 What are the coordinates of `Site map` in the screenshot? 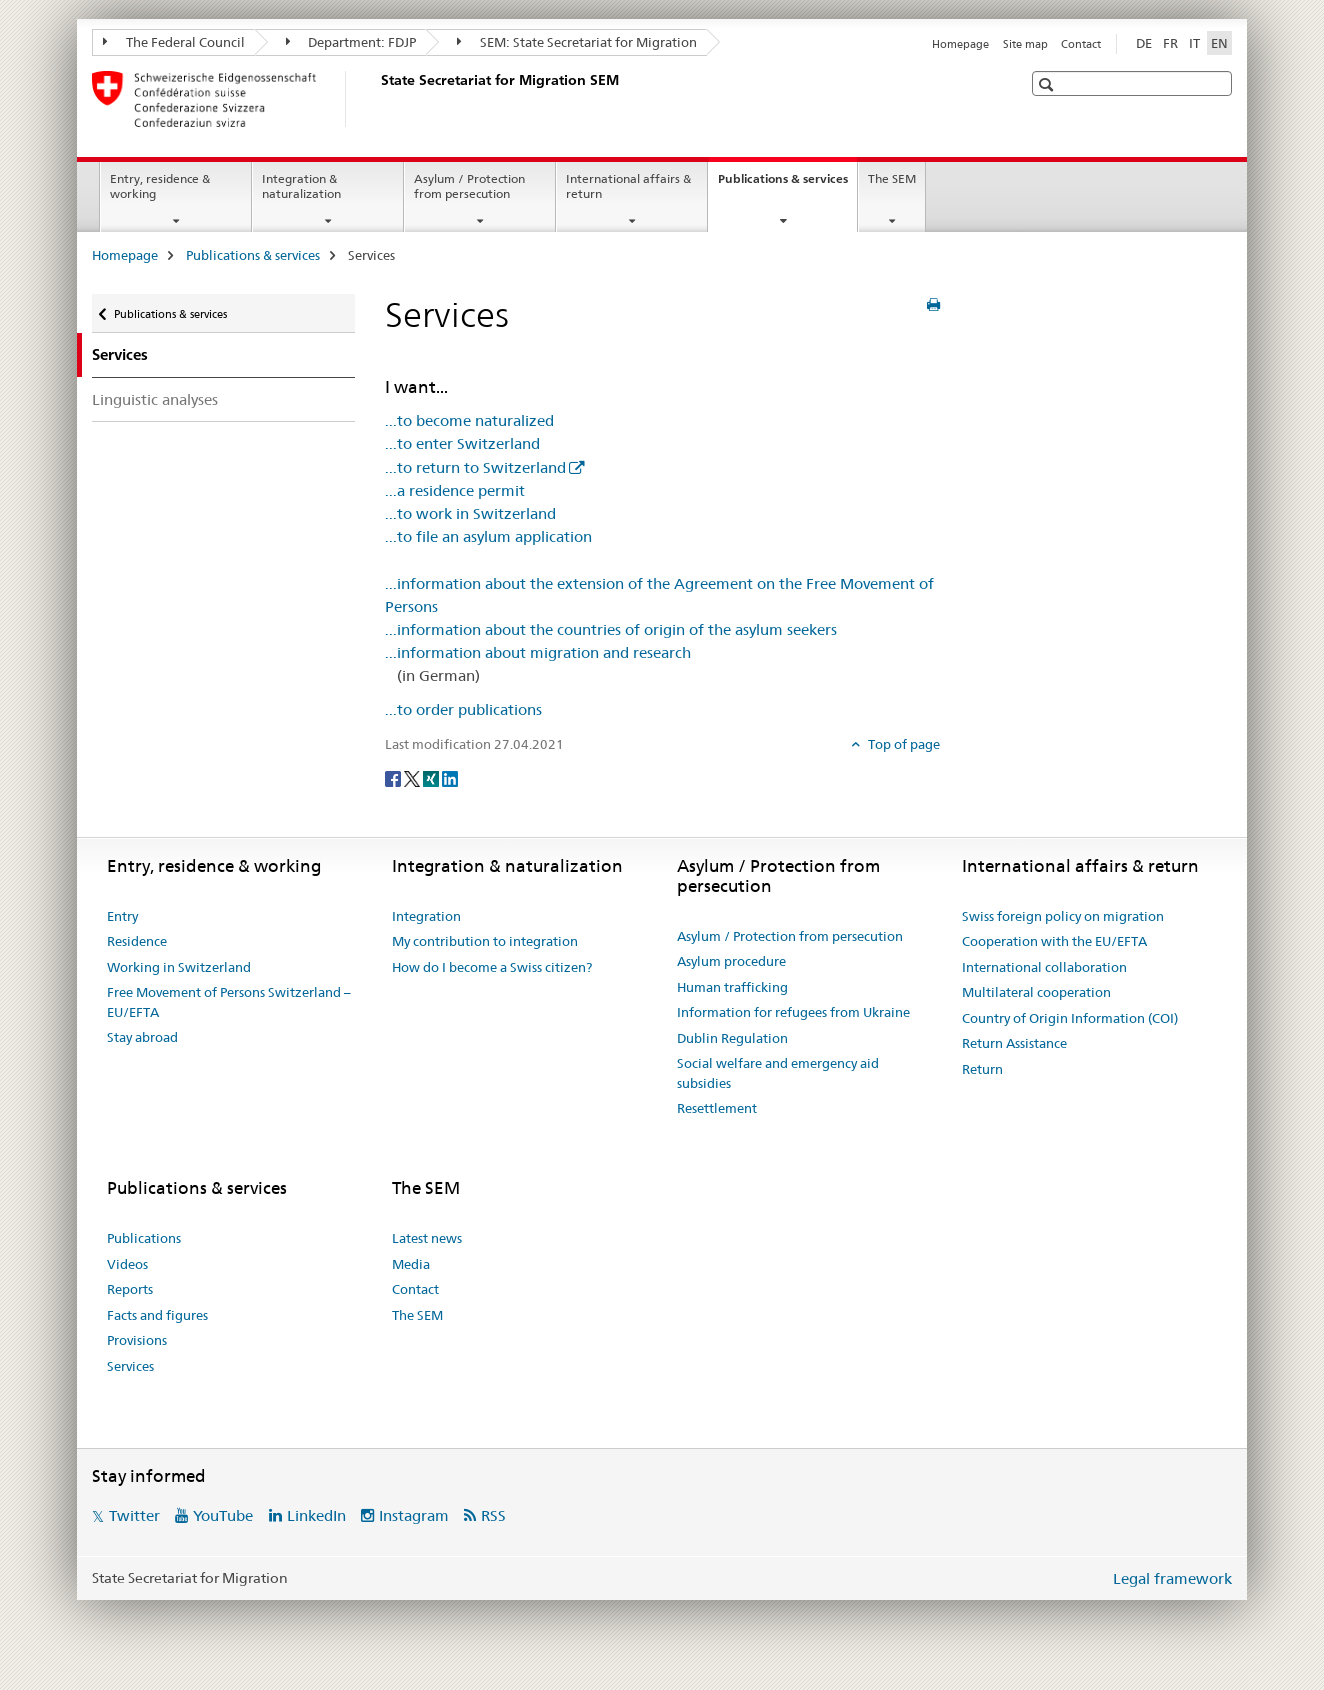 It's located at (1025, 44).